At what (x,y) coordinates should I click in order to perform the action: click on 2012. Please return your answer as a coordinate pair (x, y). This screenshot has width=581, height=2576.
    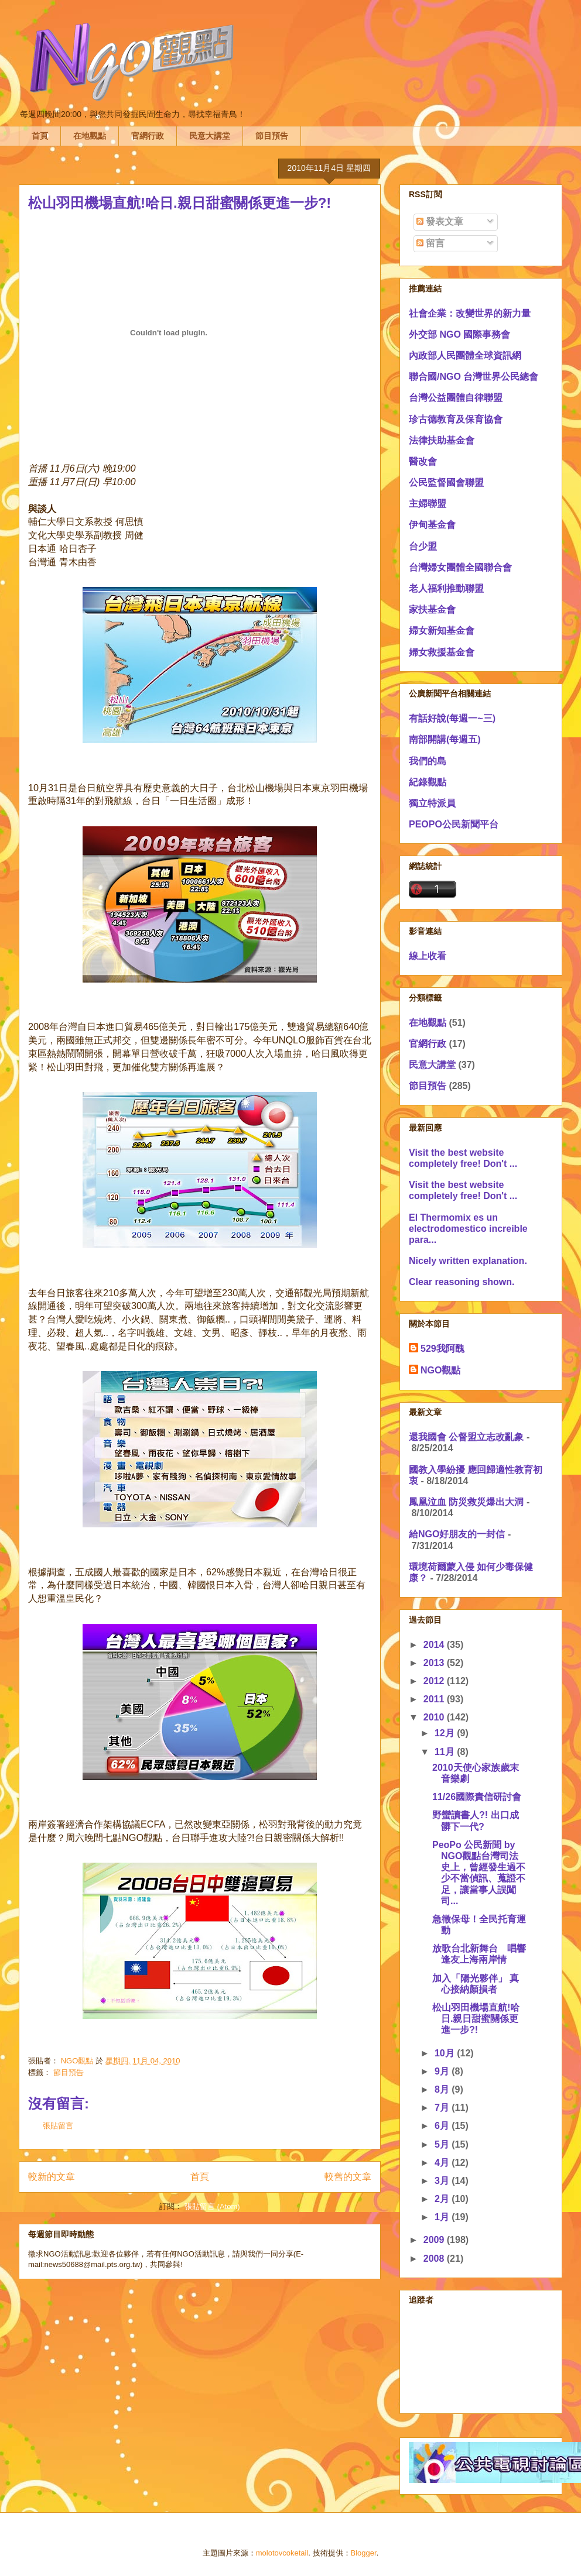
    Looking at the image, I should click on (435, 1681).